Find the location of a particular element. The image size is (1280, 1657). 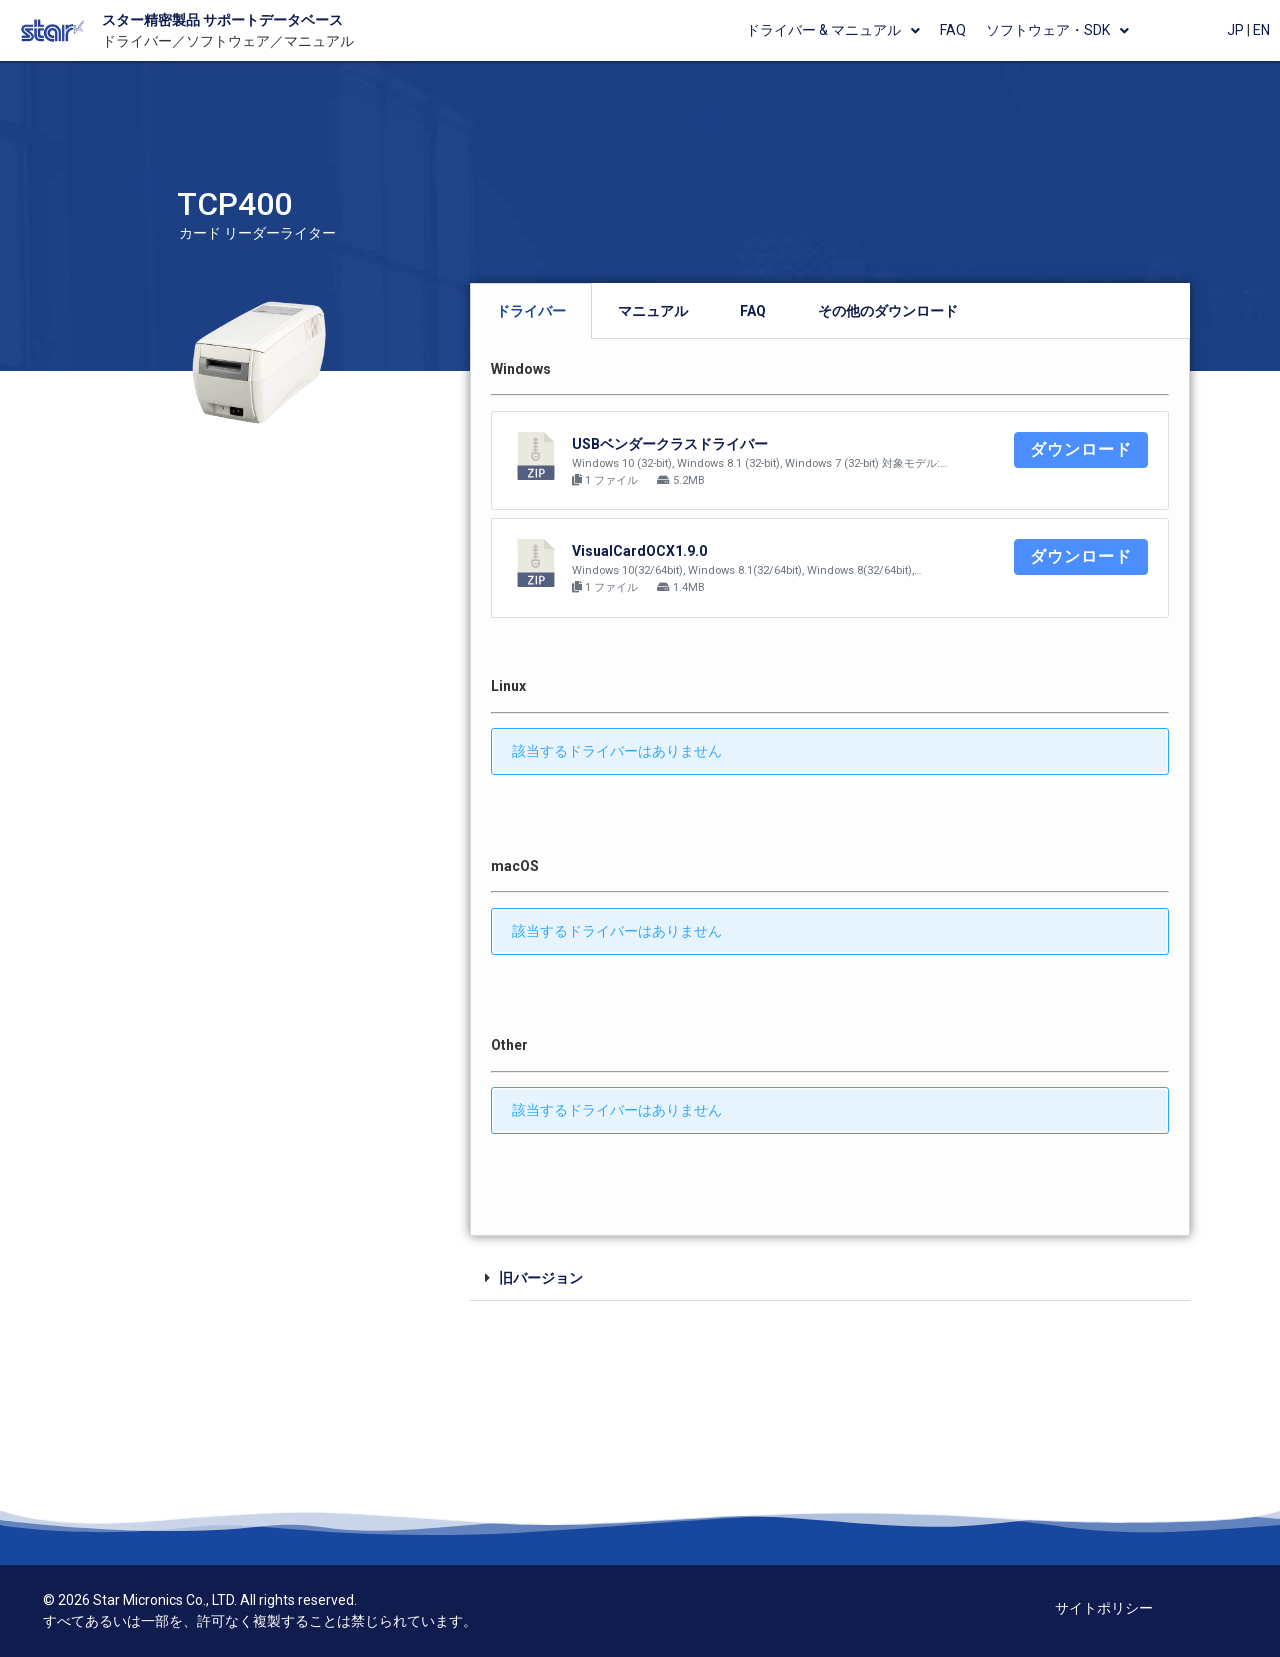

スター精密製品 サポートデータベース is located at coordinates (222, 20).